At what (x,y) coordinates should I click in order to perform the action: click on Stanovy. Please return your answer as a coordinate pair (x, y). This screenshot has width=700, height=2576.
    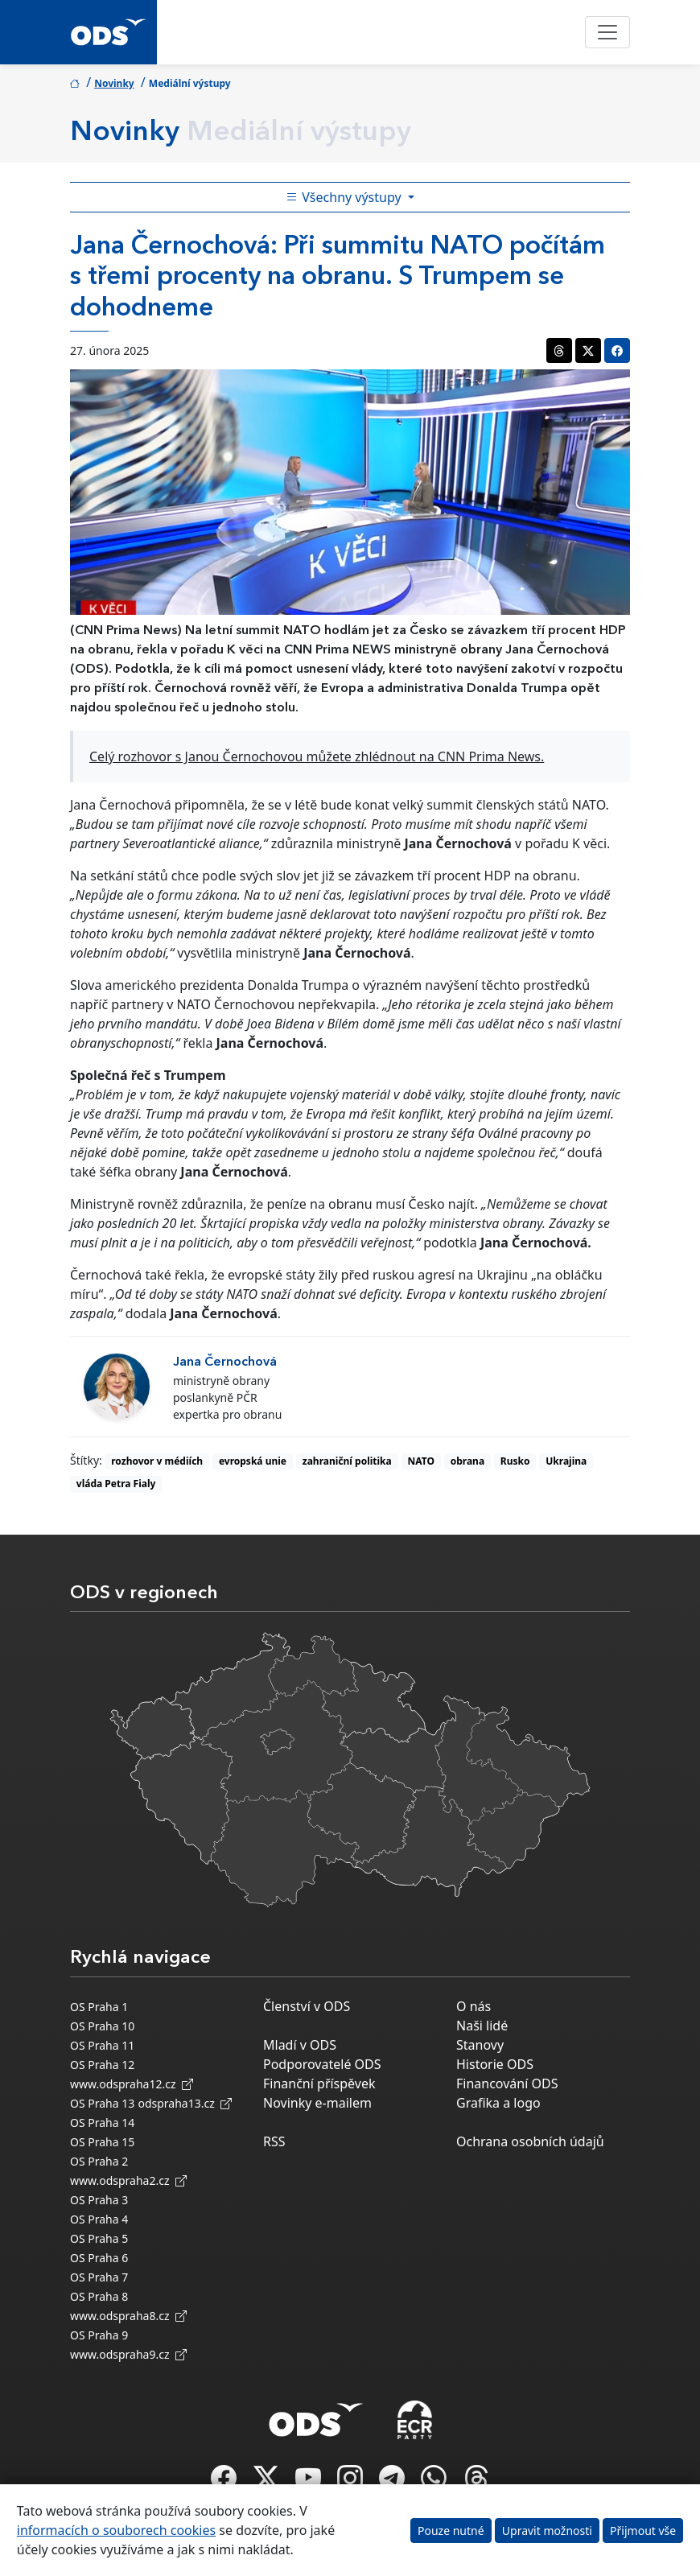
    Looking at the image, I should click on (480, 2045).